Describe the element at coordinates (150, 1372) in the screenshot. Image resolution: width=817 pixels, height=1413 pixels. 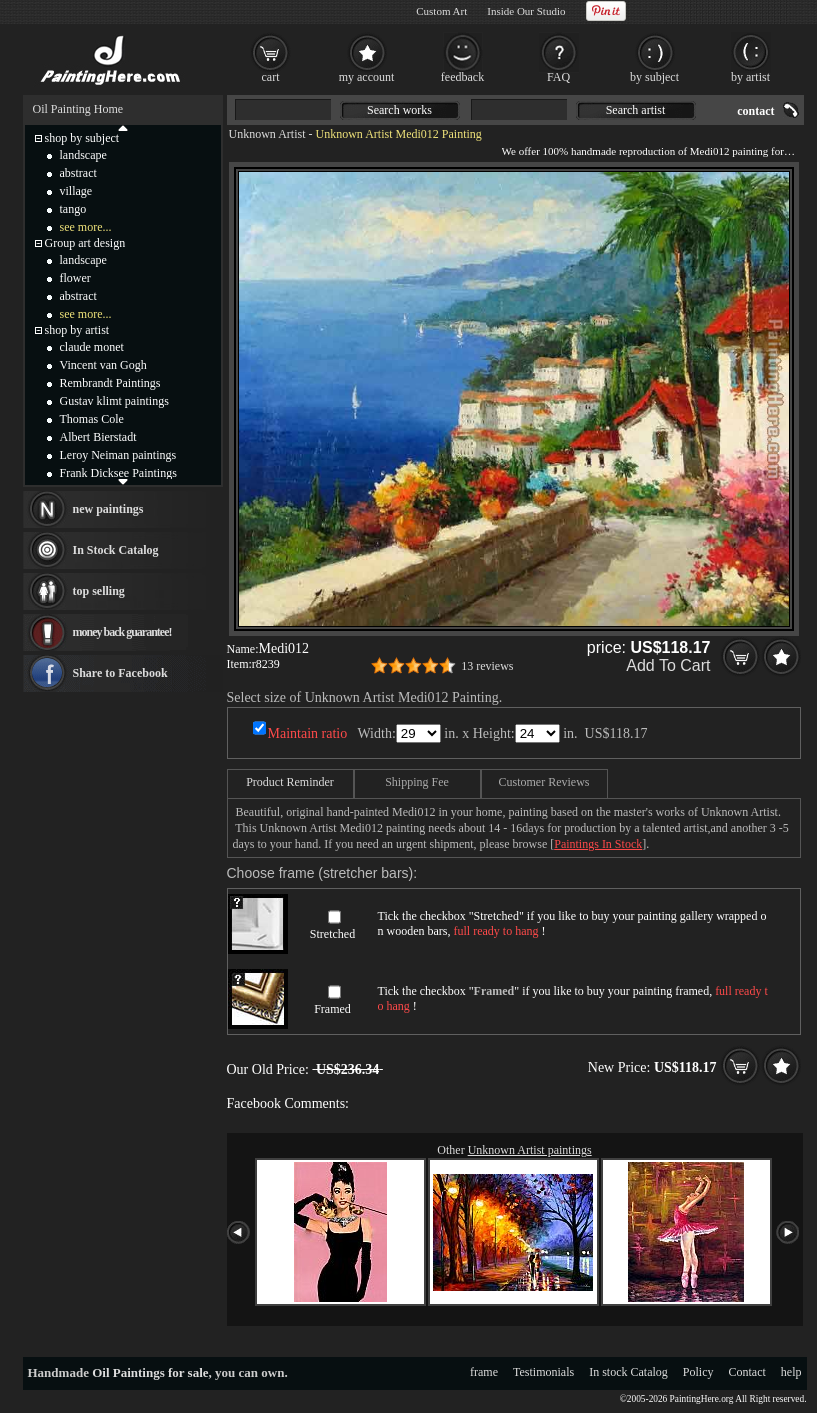
I see `Oil Paintings for sale` at that location.